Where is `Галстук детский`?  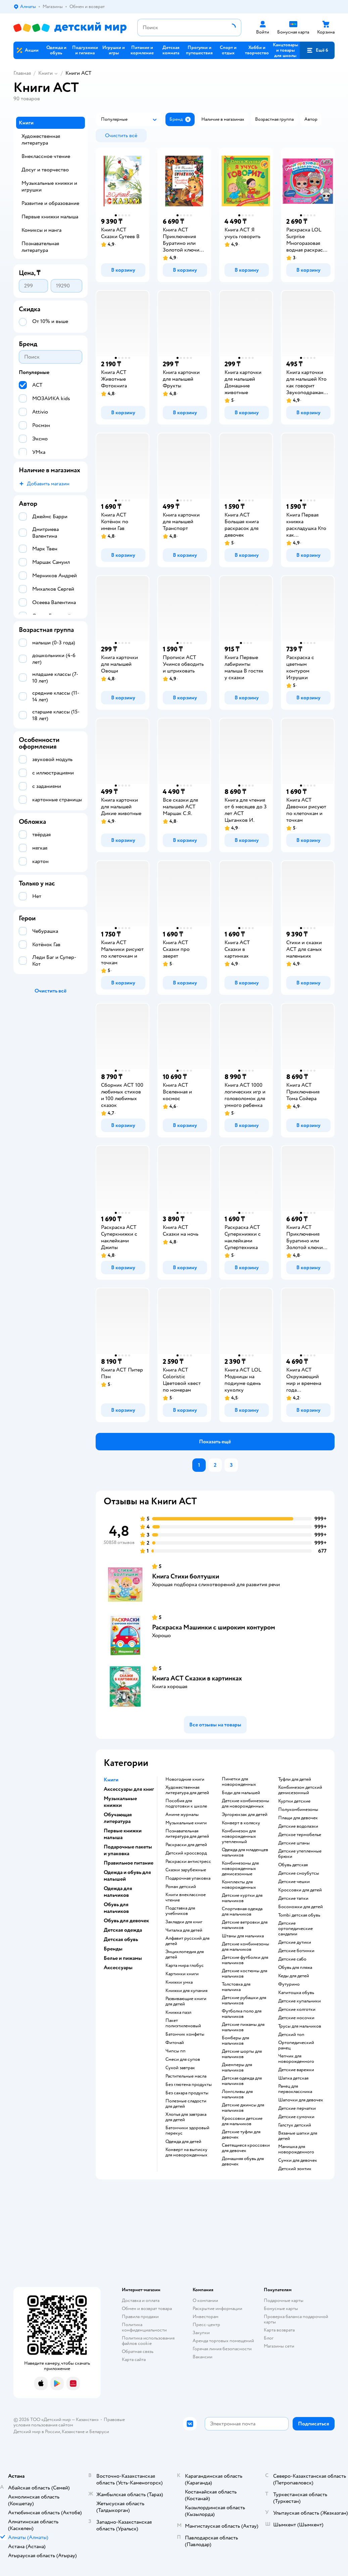 Галстук детский is located at coordinates (294, 2125).